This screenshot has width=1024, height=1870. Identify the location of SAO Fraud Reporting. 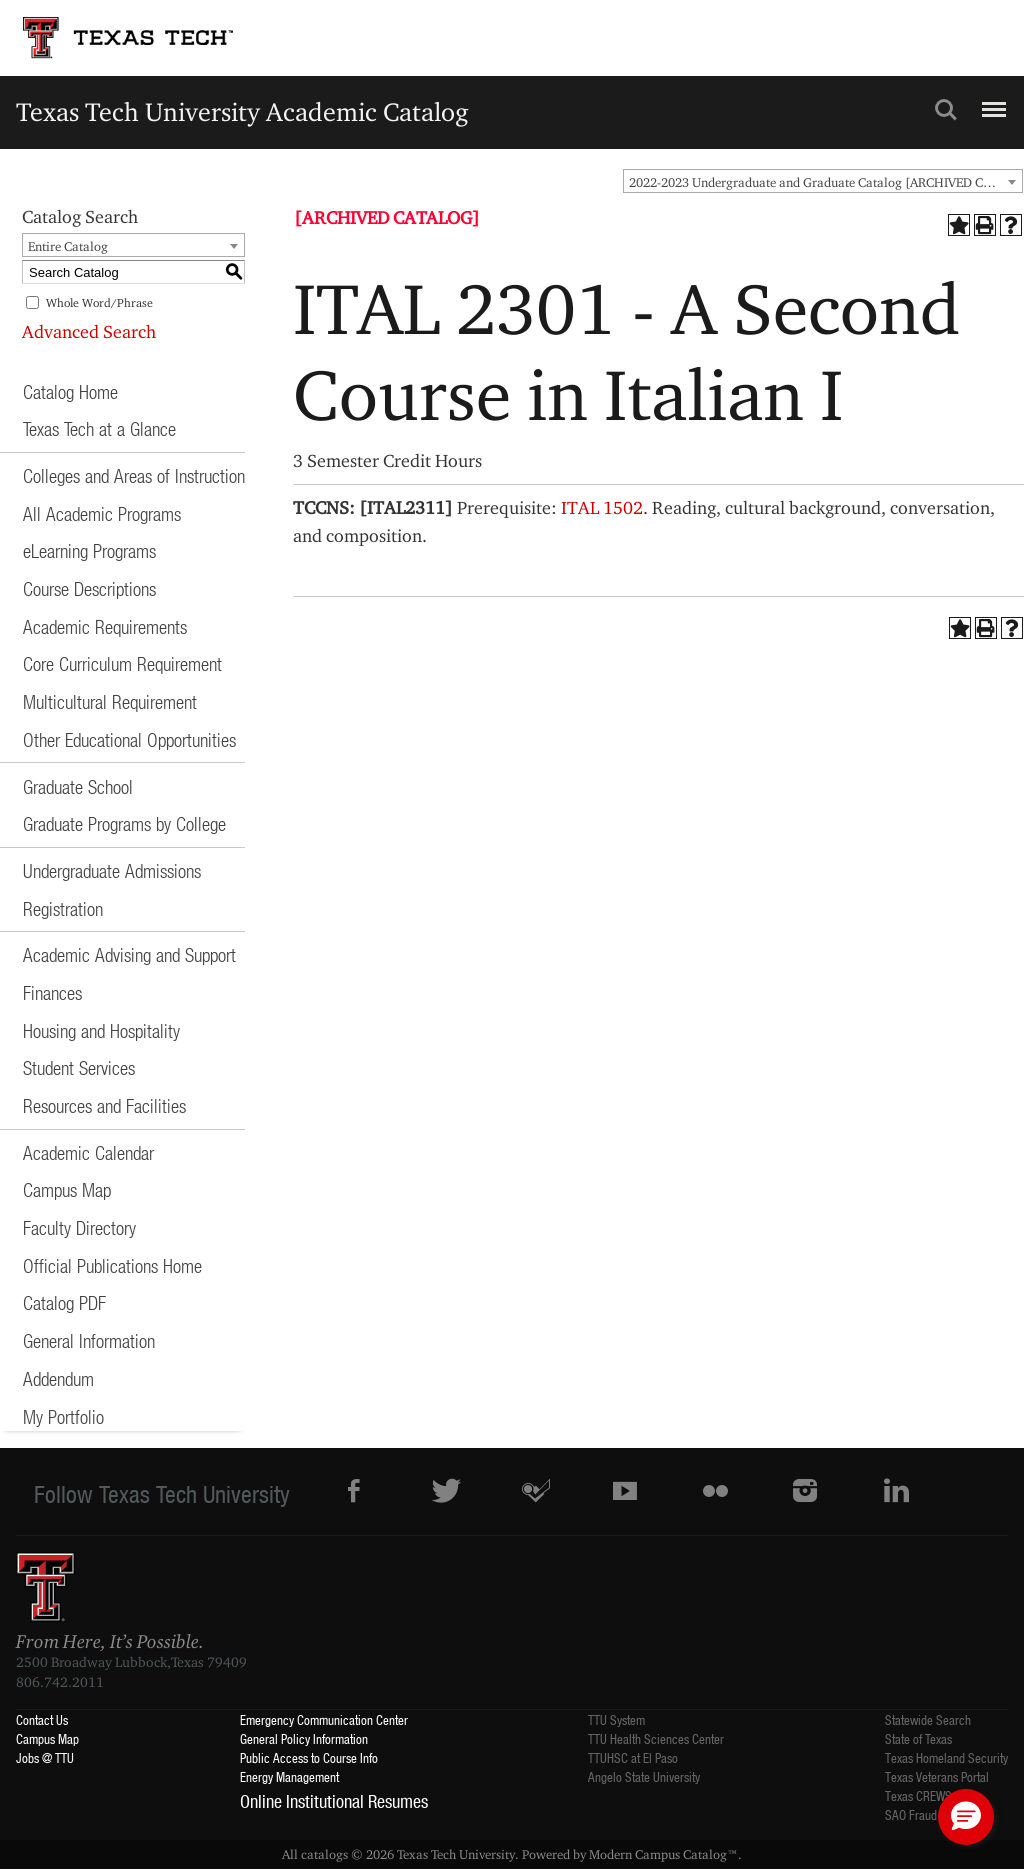
(936, 1814).